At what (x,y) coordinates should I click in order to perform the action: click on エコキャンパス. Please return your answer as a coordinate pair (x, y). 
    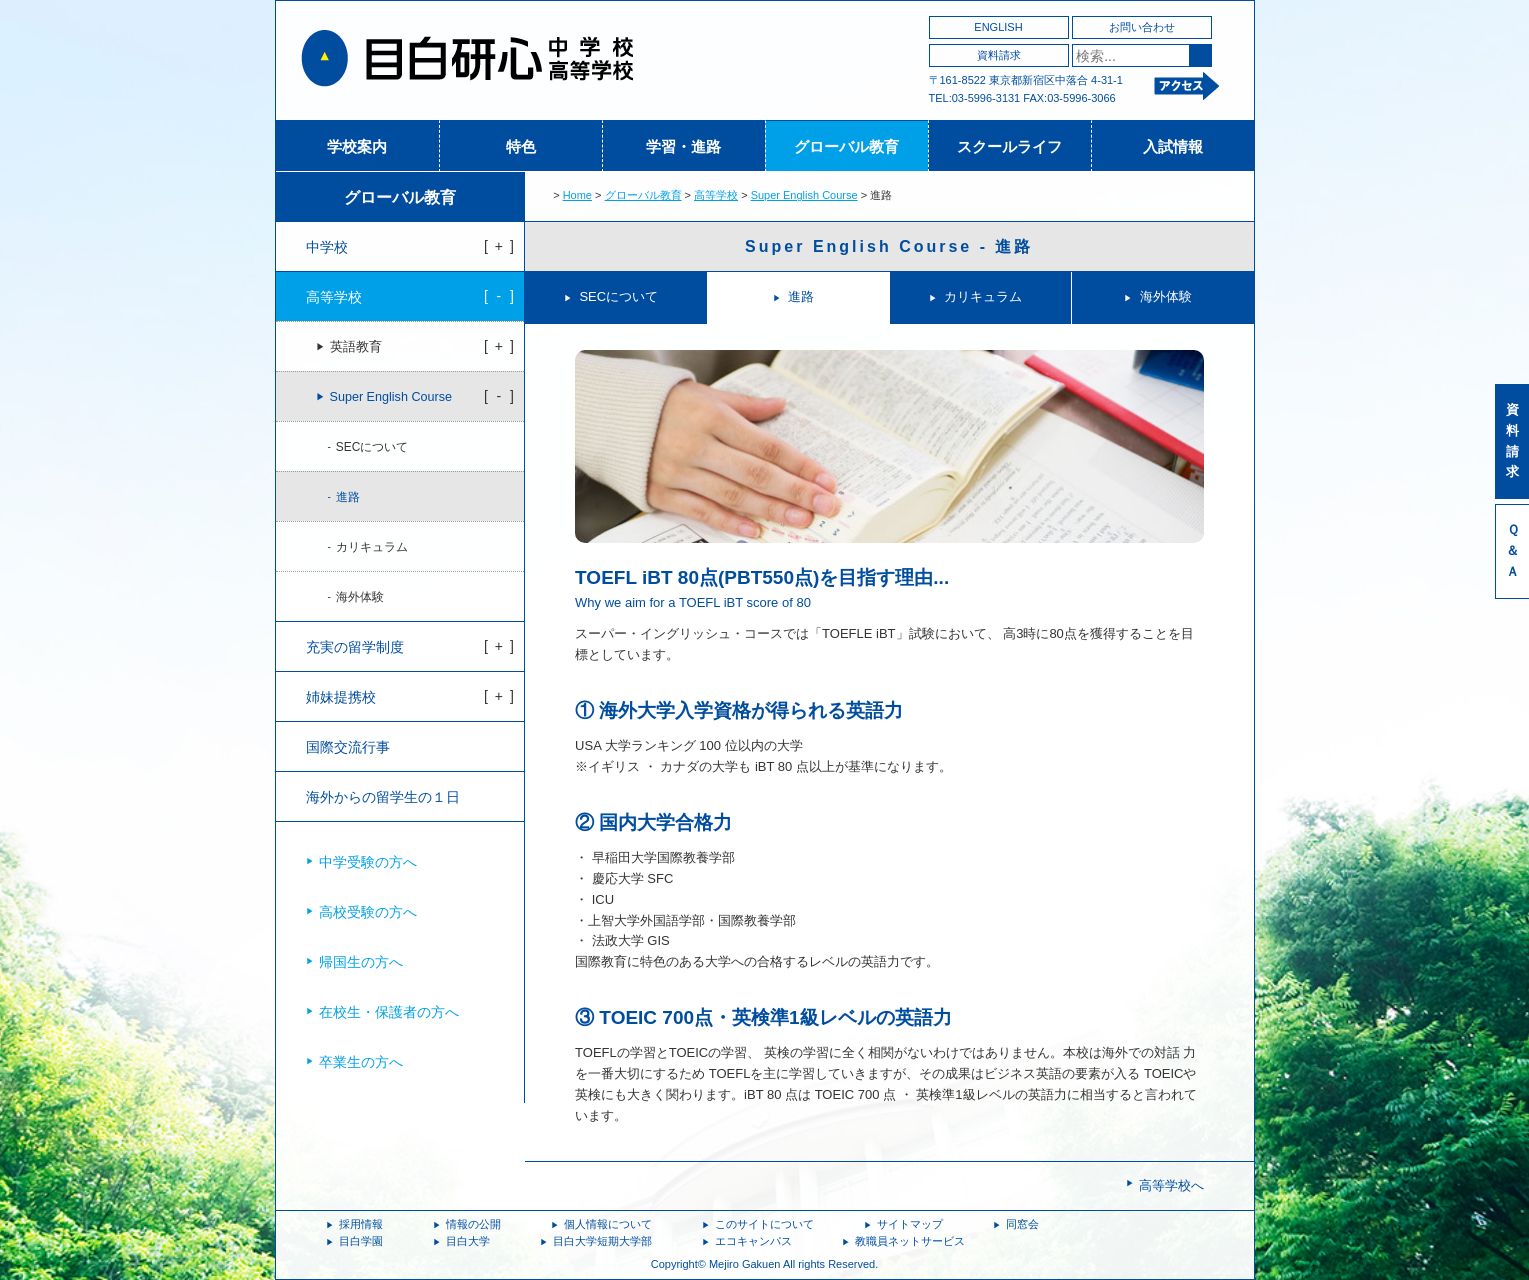
    Looking at the image, I should click on (753, 1241).